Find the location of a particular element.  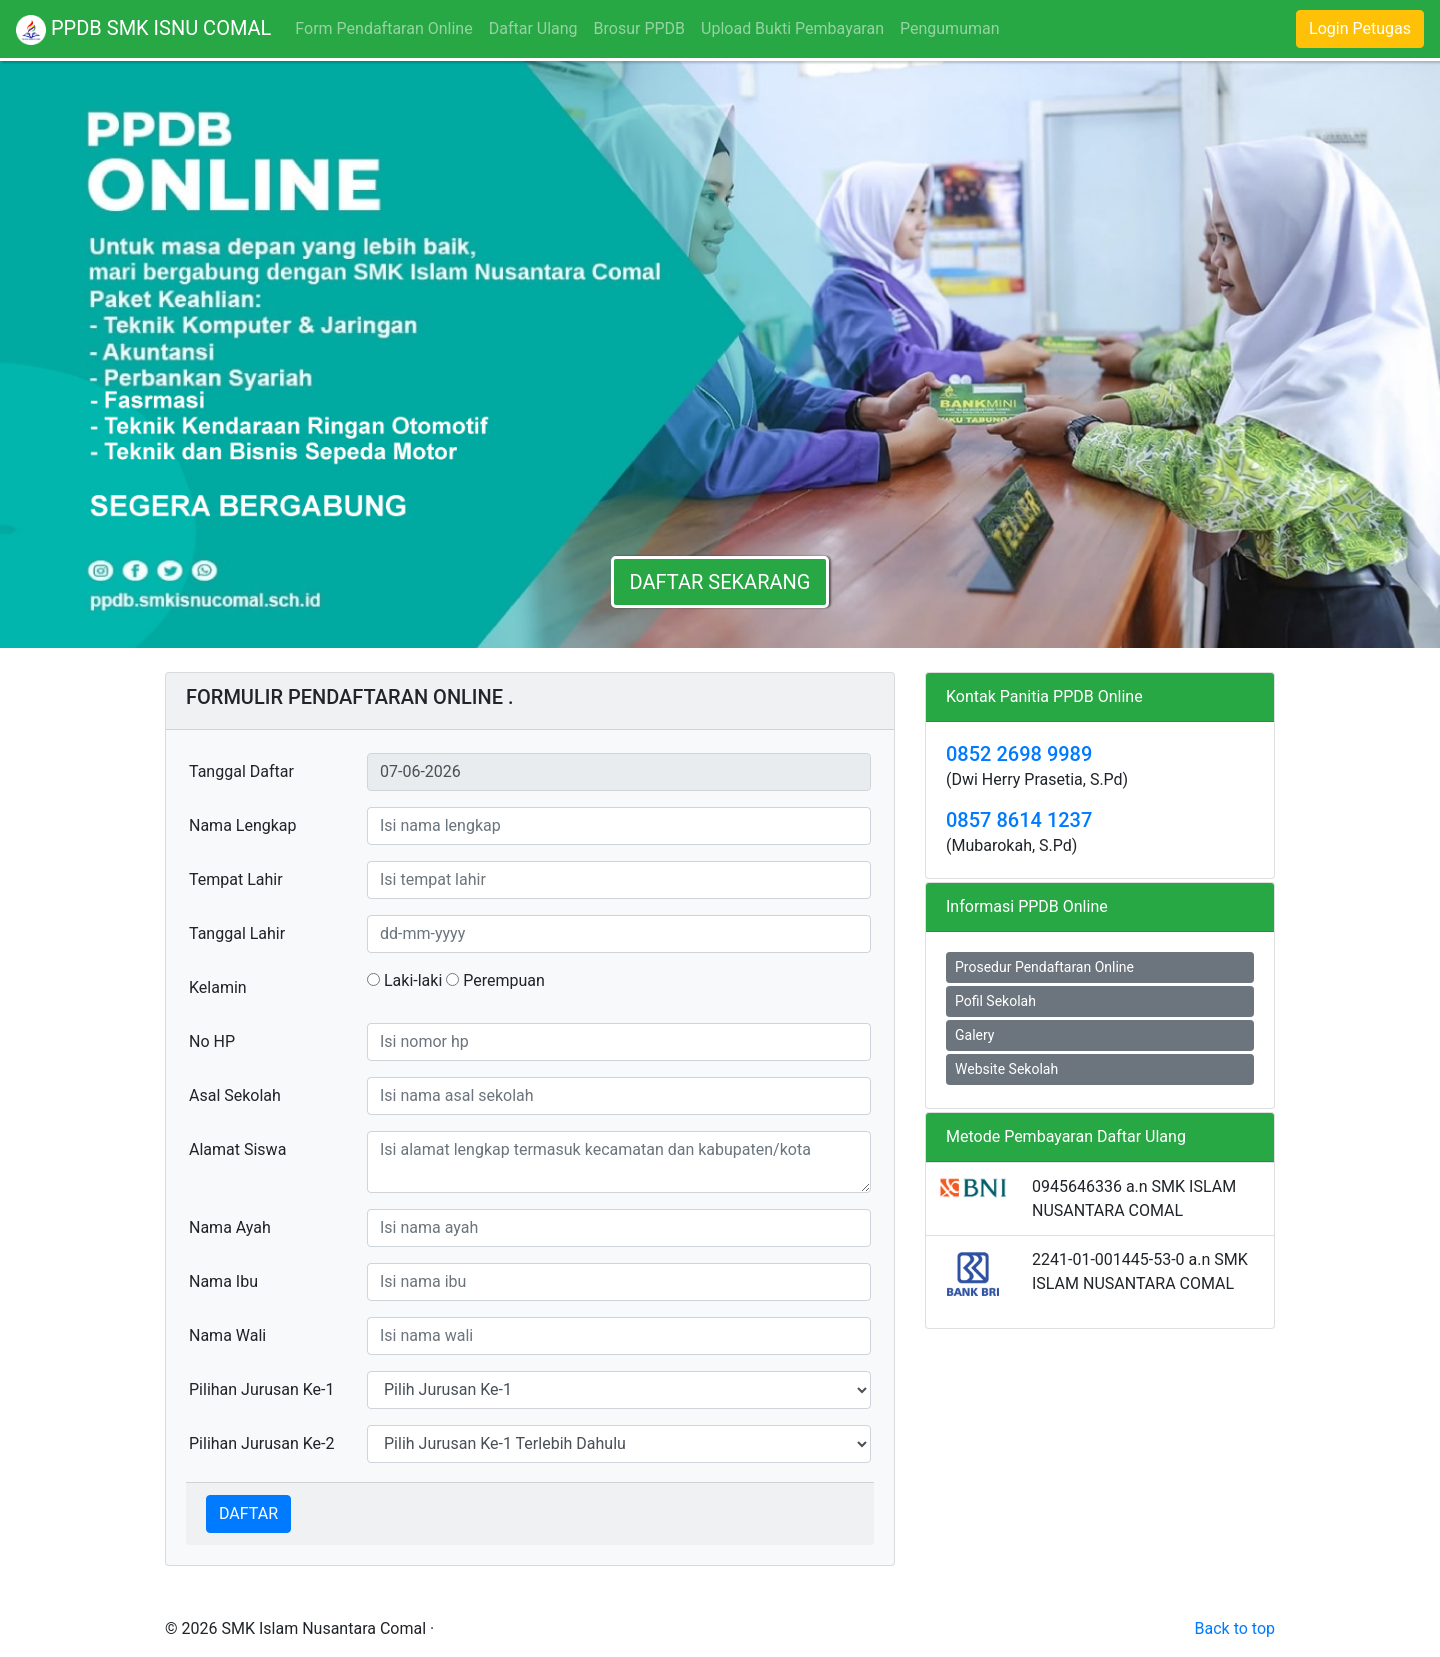

0857 8614 1237 is located at coordinates (1019, 820).